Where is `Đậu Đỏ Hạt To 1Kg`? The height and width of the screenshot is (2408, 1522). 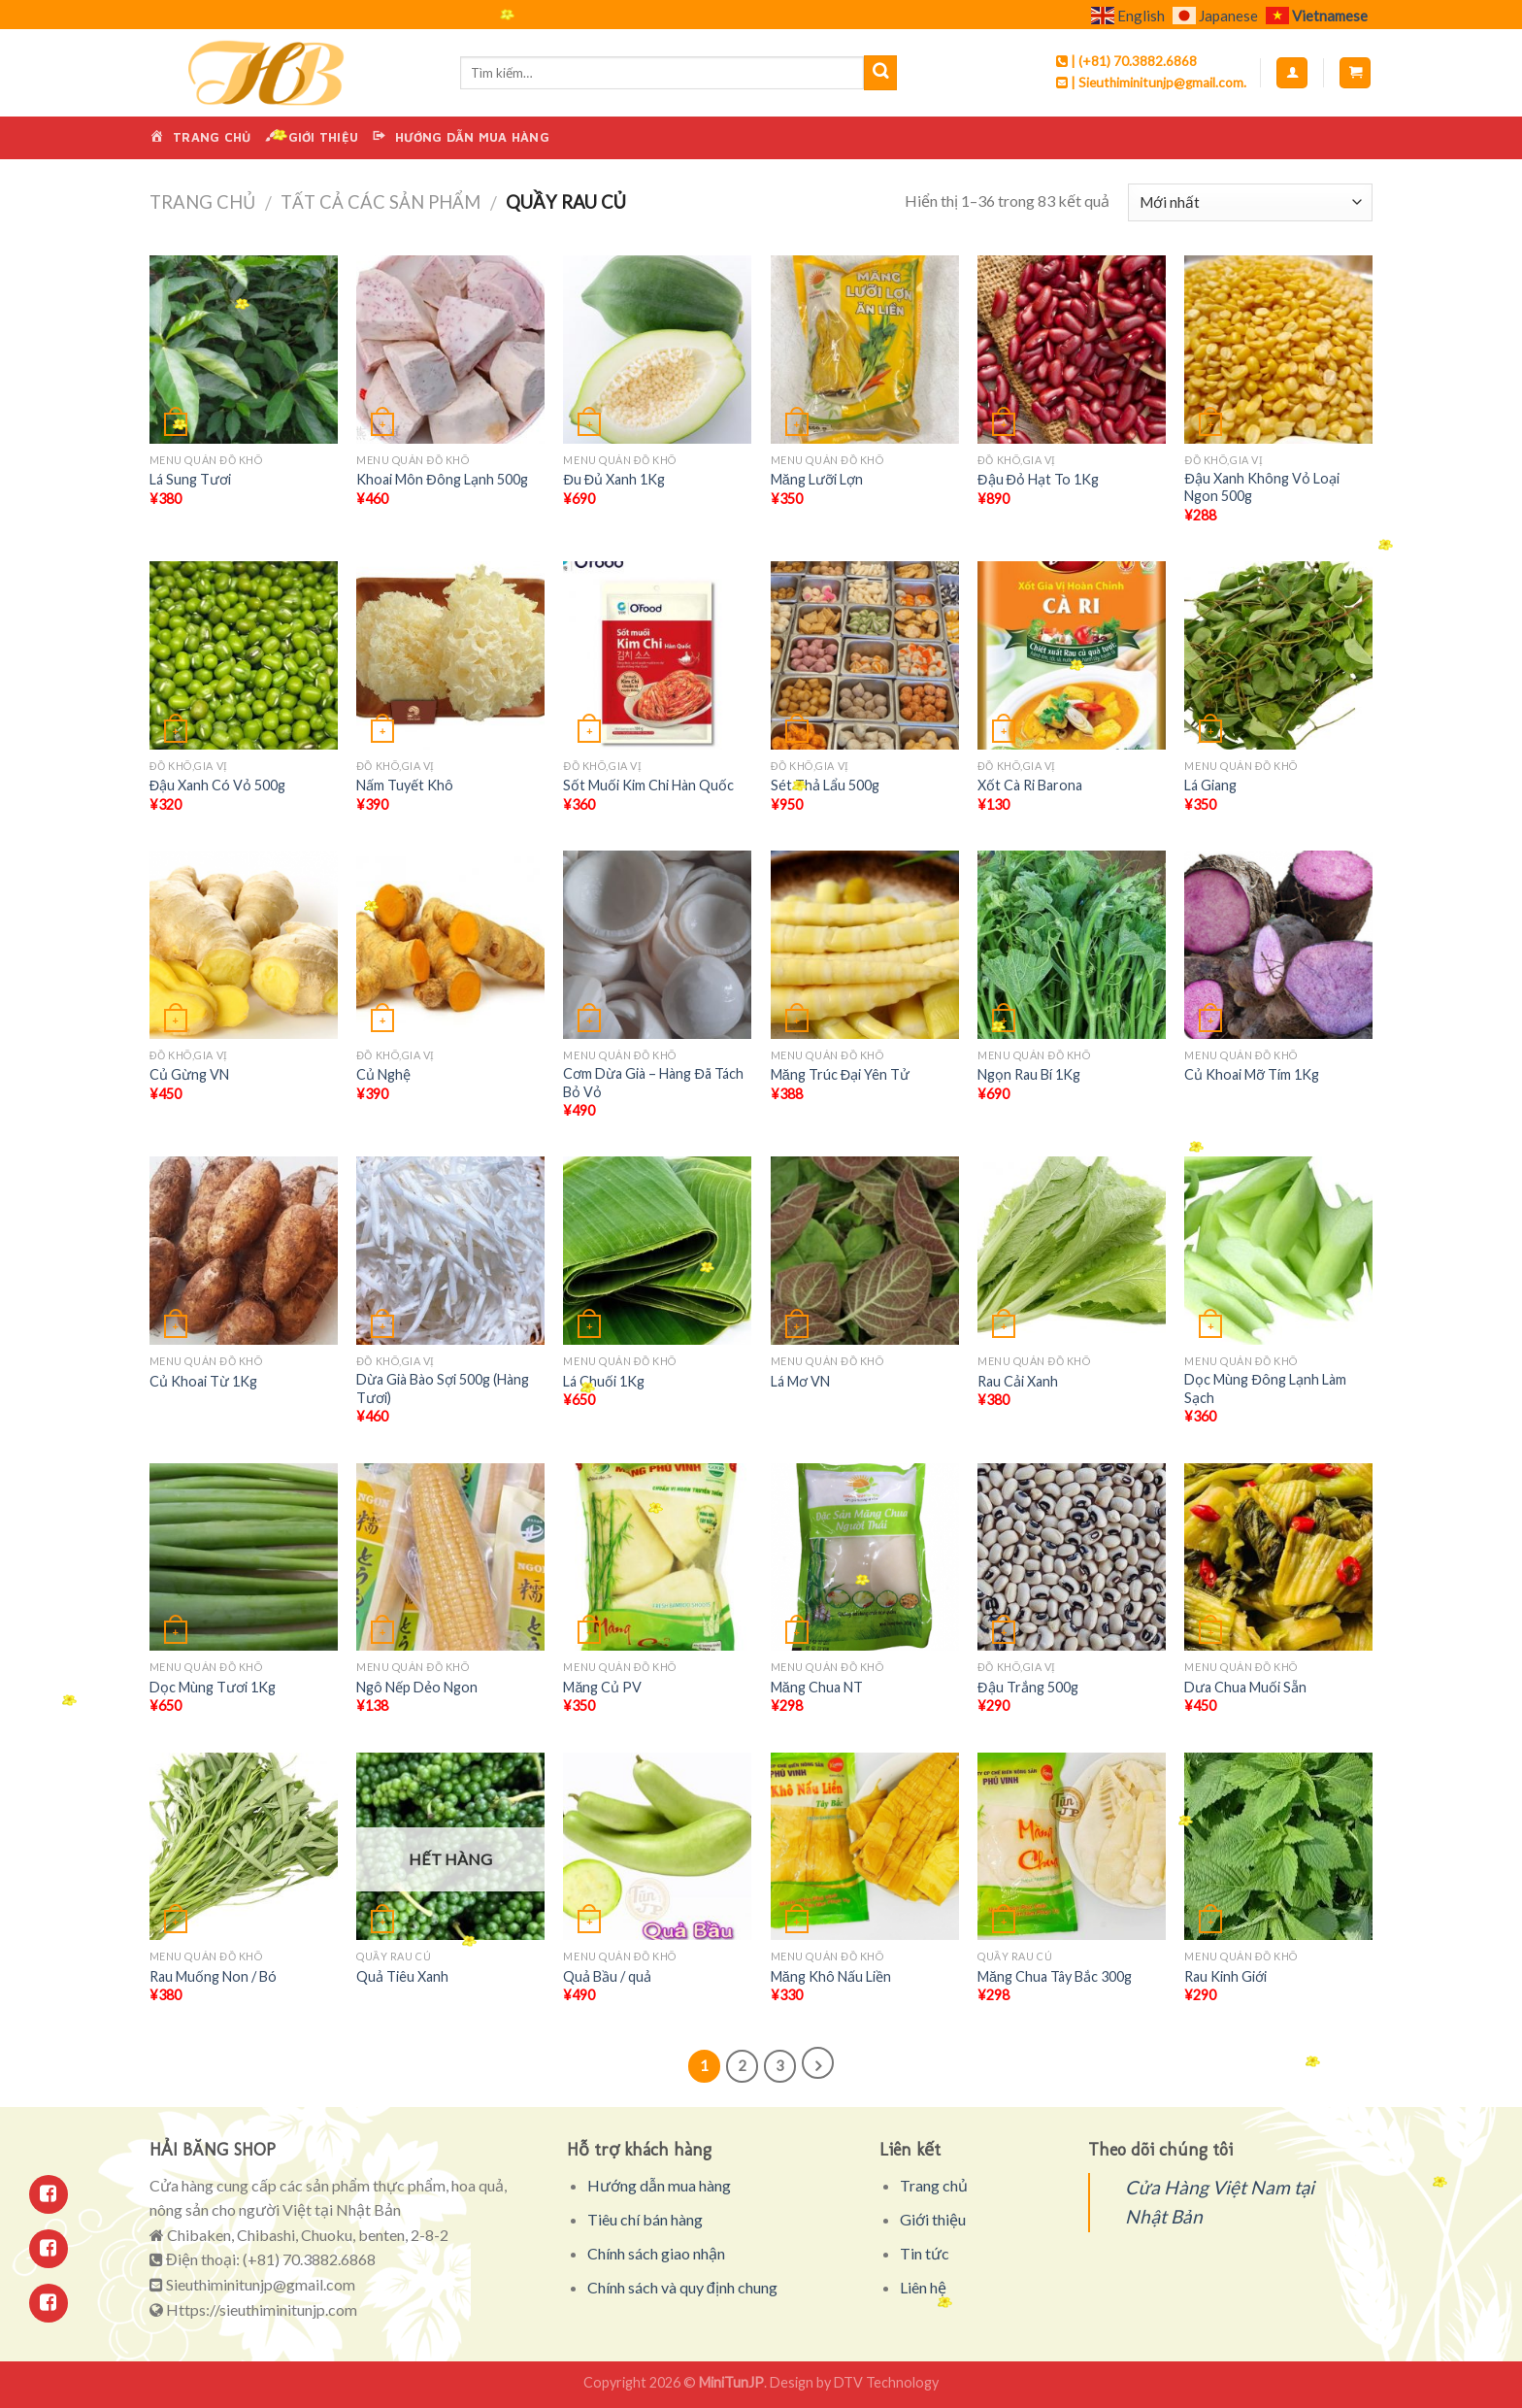
Đậu Đỏ Hạt To 1Kg is located at coordinates (1038, 479).